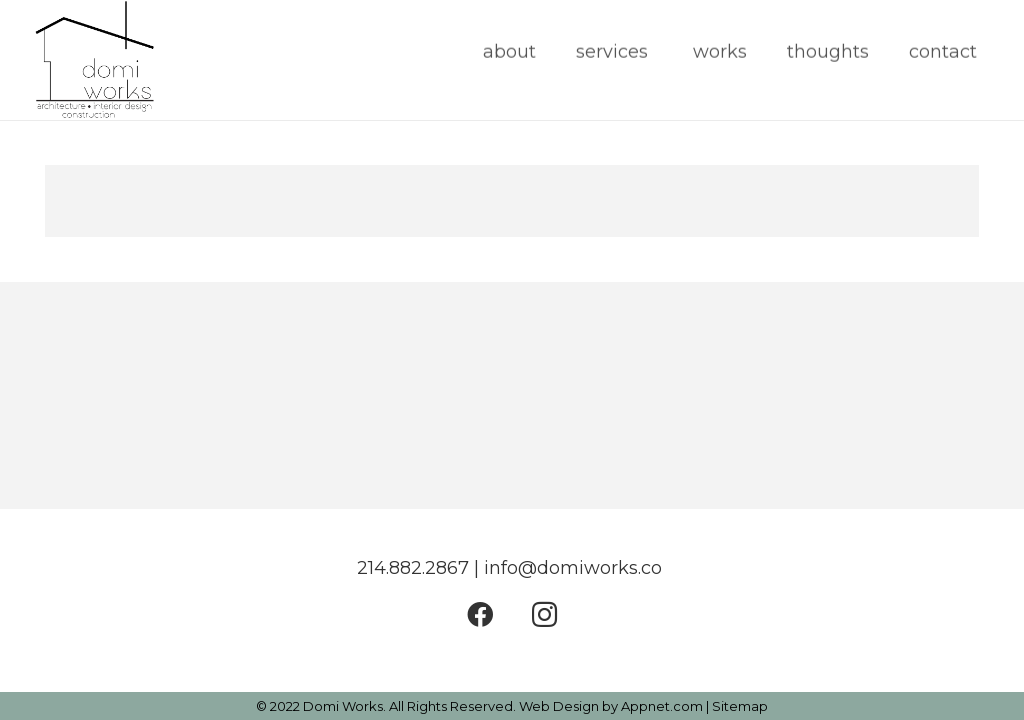 The width and height of the screenshot is (1024, 720). What do you see at coordinates (413, 568) in the screenshot?
I see `214.882.2867` at bounding box center [413, 568].